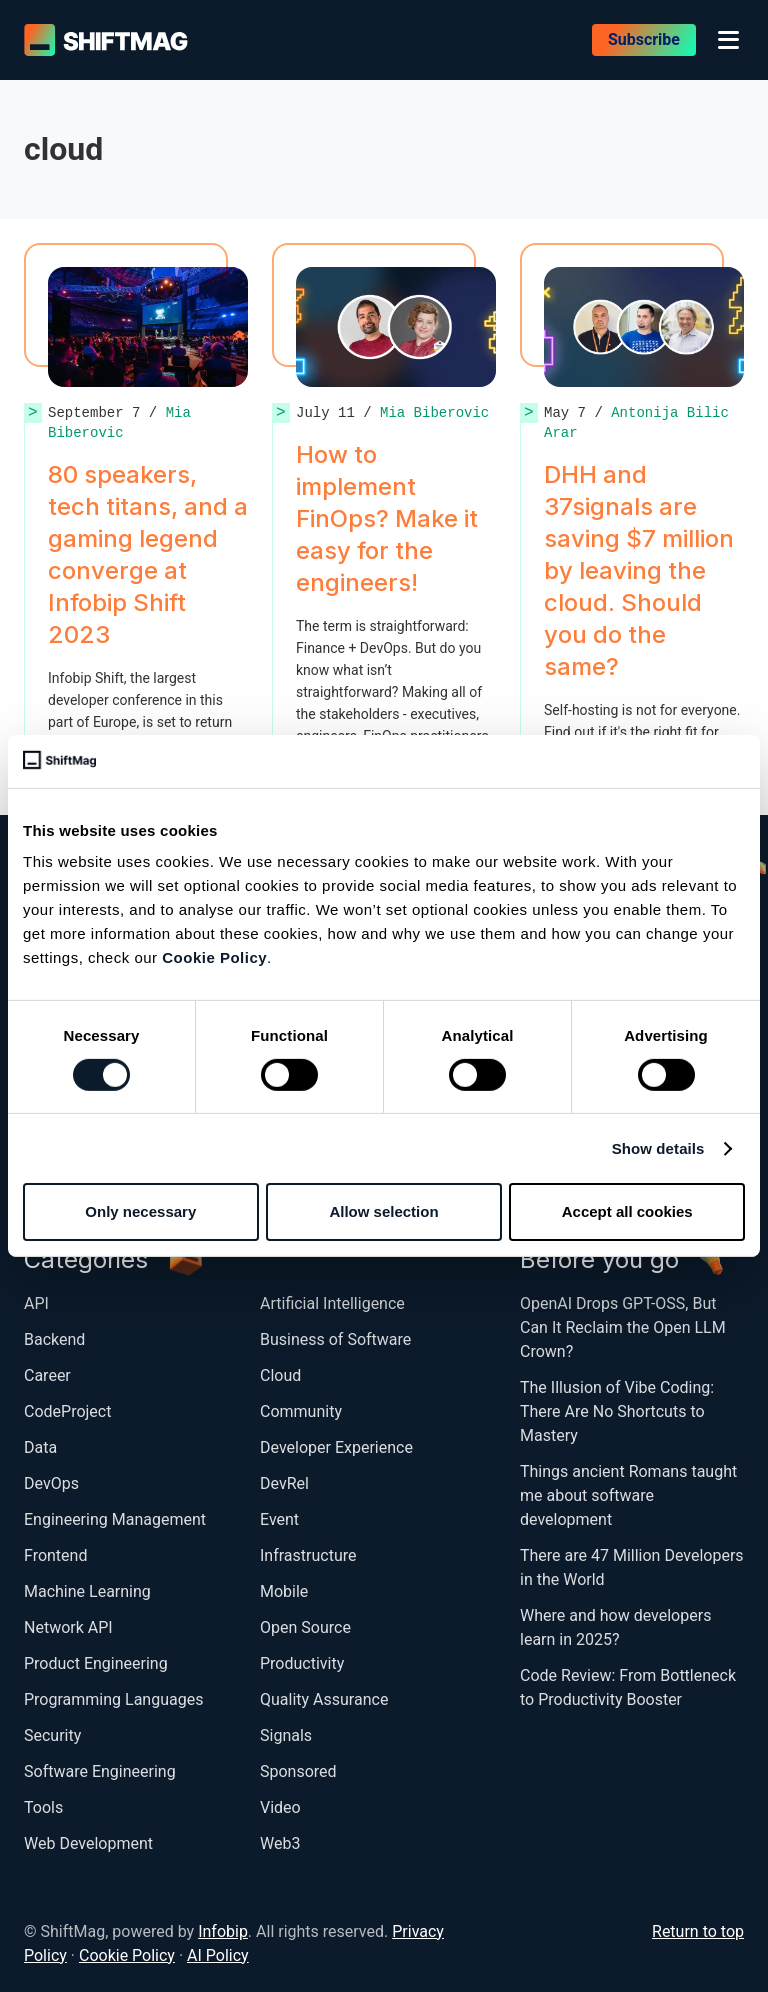 The height and width of the screenshot is (1992, 768). I want to click on Mia Biberovic, so click(119, 422).